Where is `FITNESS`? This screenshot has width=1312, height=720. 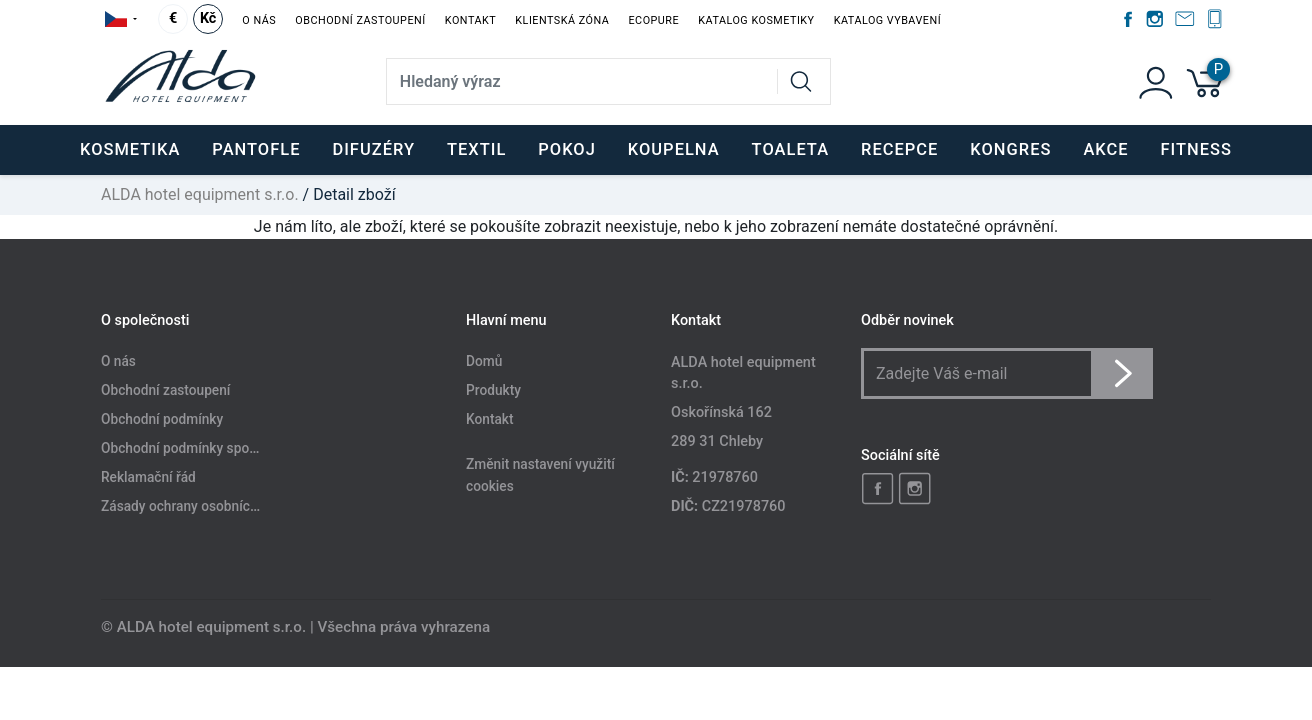
FITNESS is located at coordinates (1196, 149).